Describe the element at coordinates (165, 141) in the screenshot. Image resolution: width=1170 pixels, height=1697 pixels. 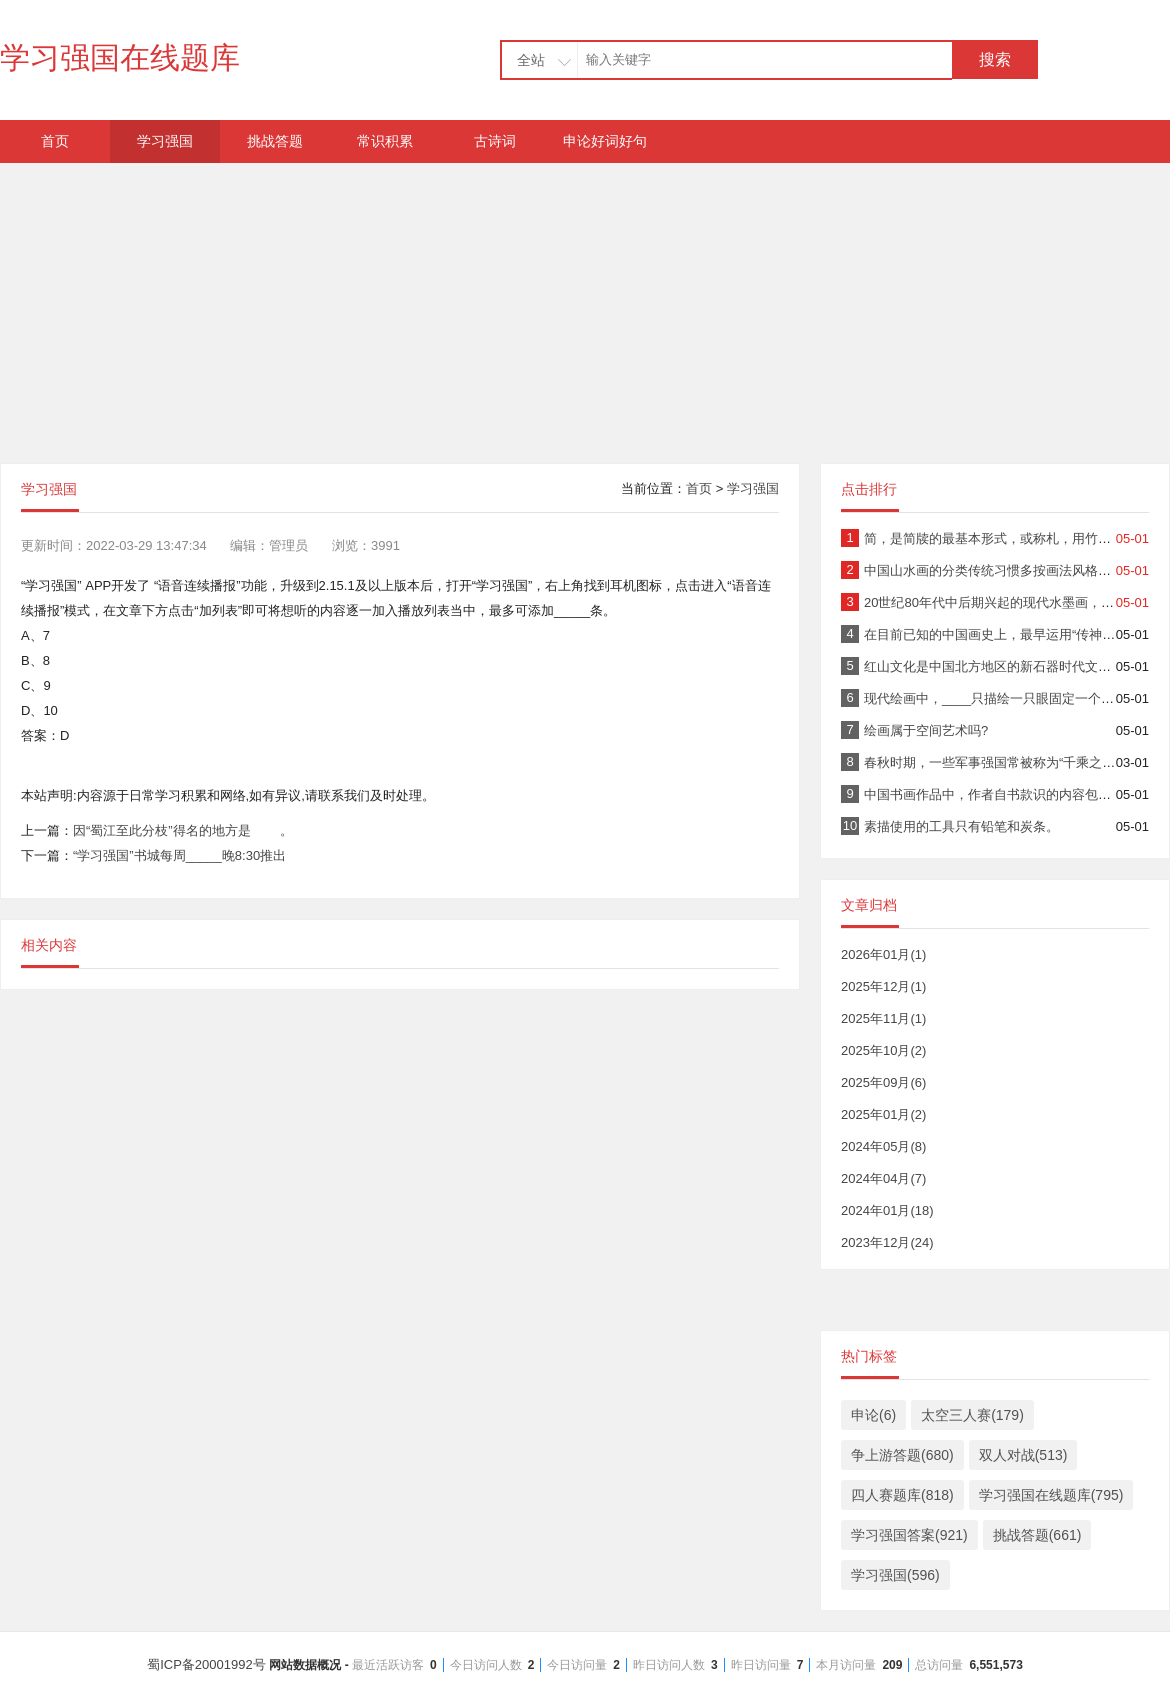
I see `学习强国` at that location.